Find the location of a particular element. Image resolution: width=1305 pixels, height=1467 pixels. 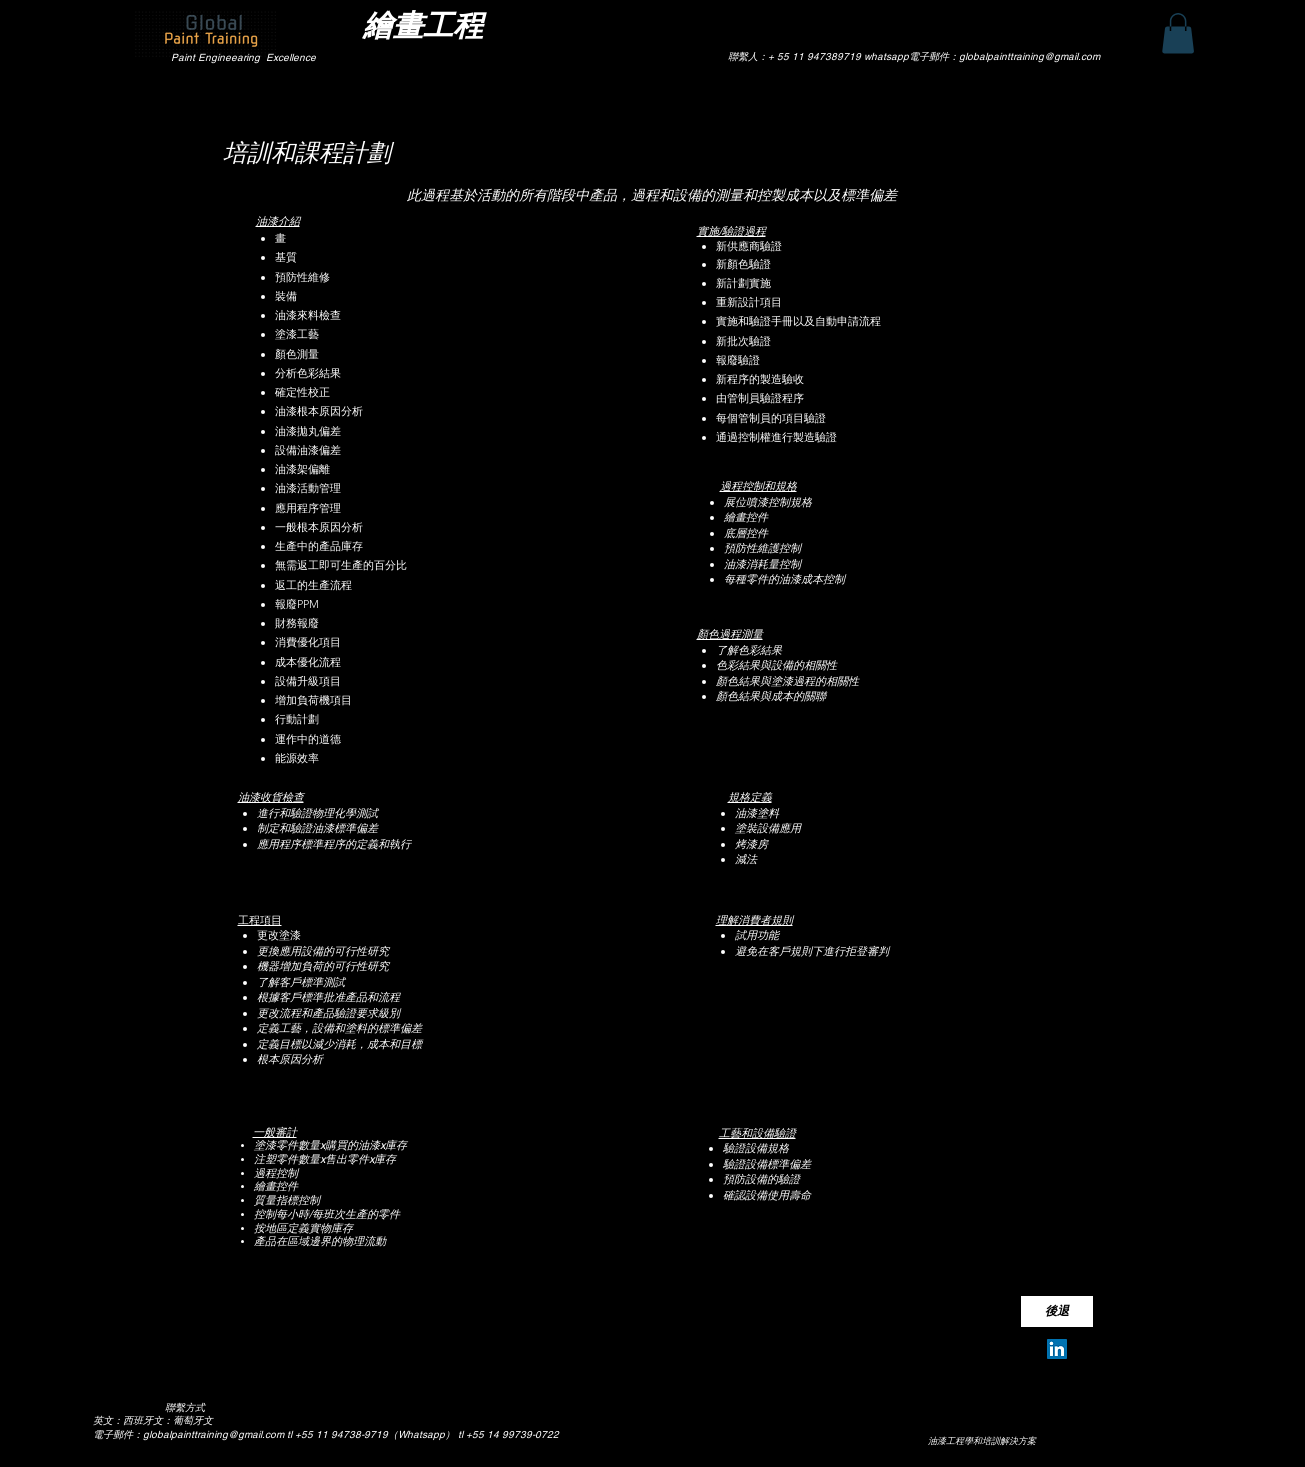

[Silvio Pereira Neves] is located at coordinates (1057, 1349).